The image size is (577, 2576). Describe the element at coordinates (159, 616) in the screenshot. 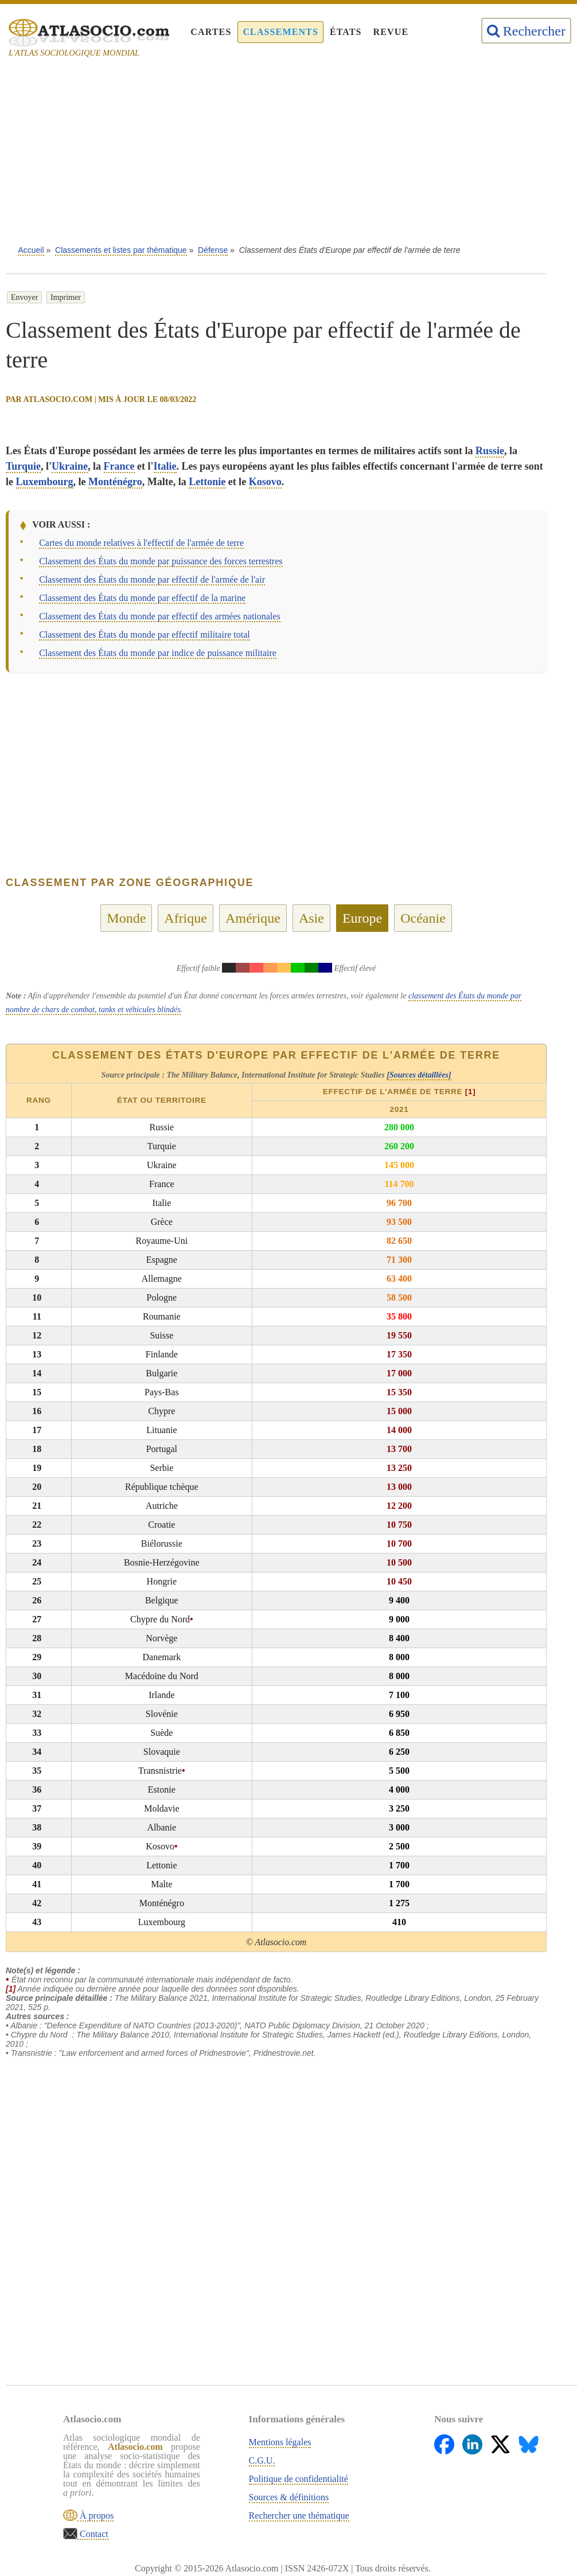

I see `Classement des États du monde par effectif des armées nationales` at that location.